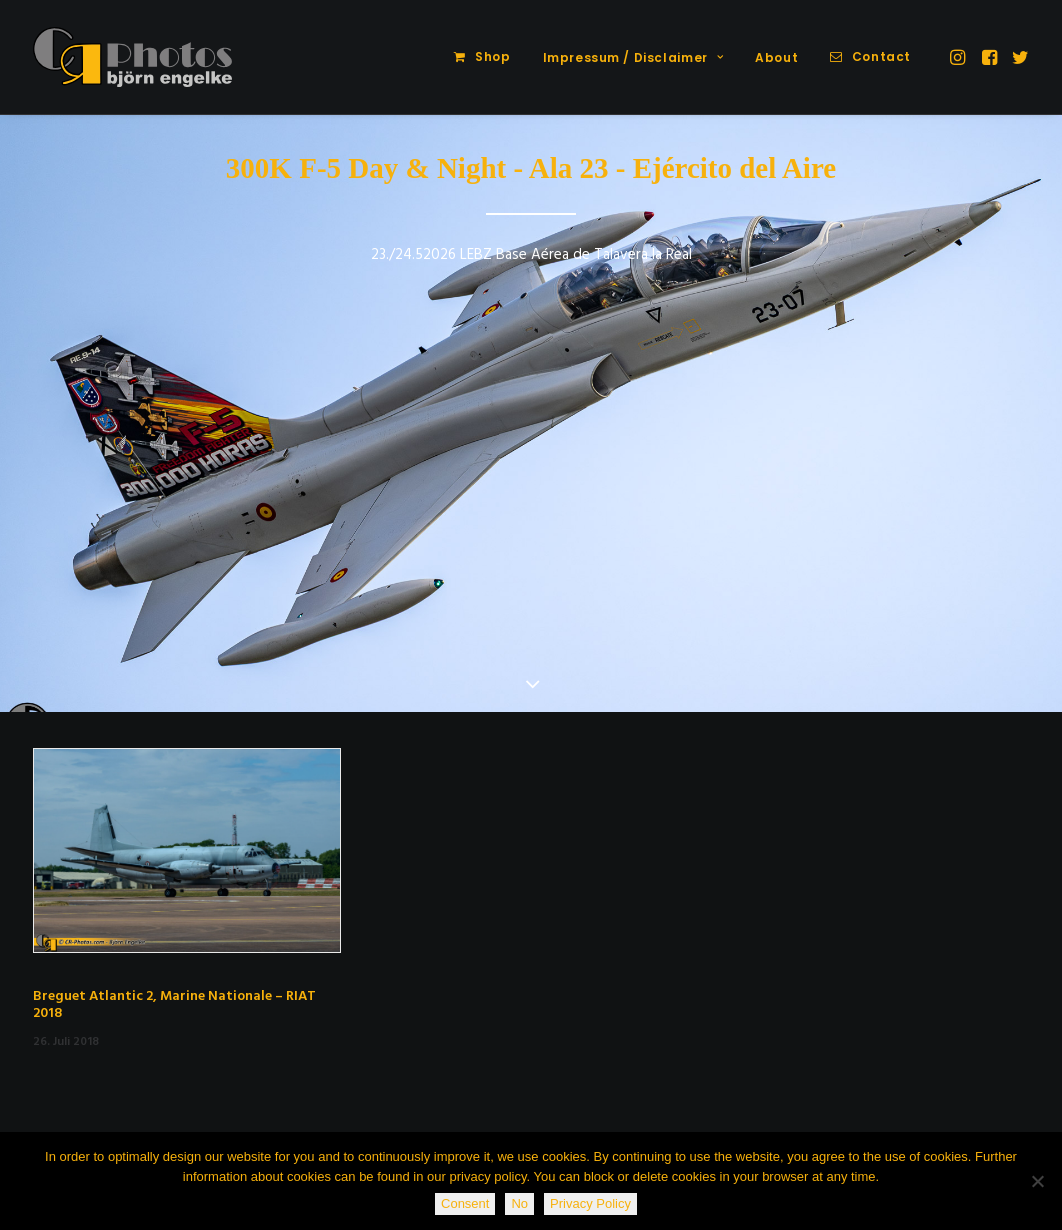 This screenshot has width=1062, height=1230. What do you see at coordinates (1014, 415) in the screenshot?
I see `[Next]` at bounding box center [1014, 415].